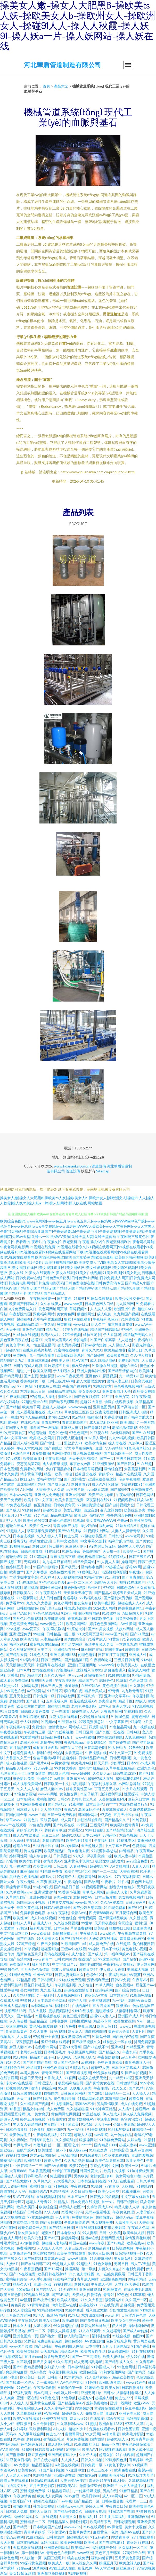 The width and height of the screenshot is (156, 2576). Describe the element at coordinates (90, 2098) in the screenshot. I see `91精品网站免费` at that location.